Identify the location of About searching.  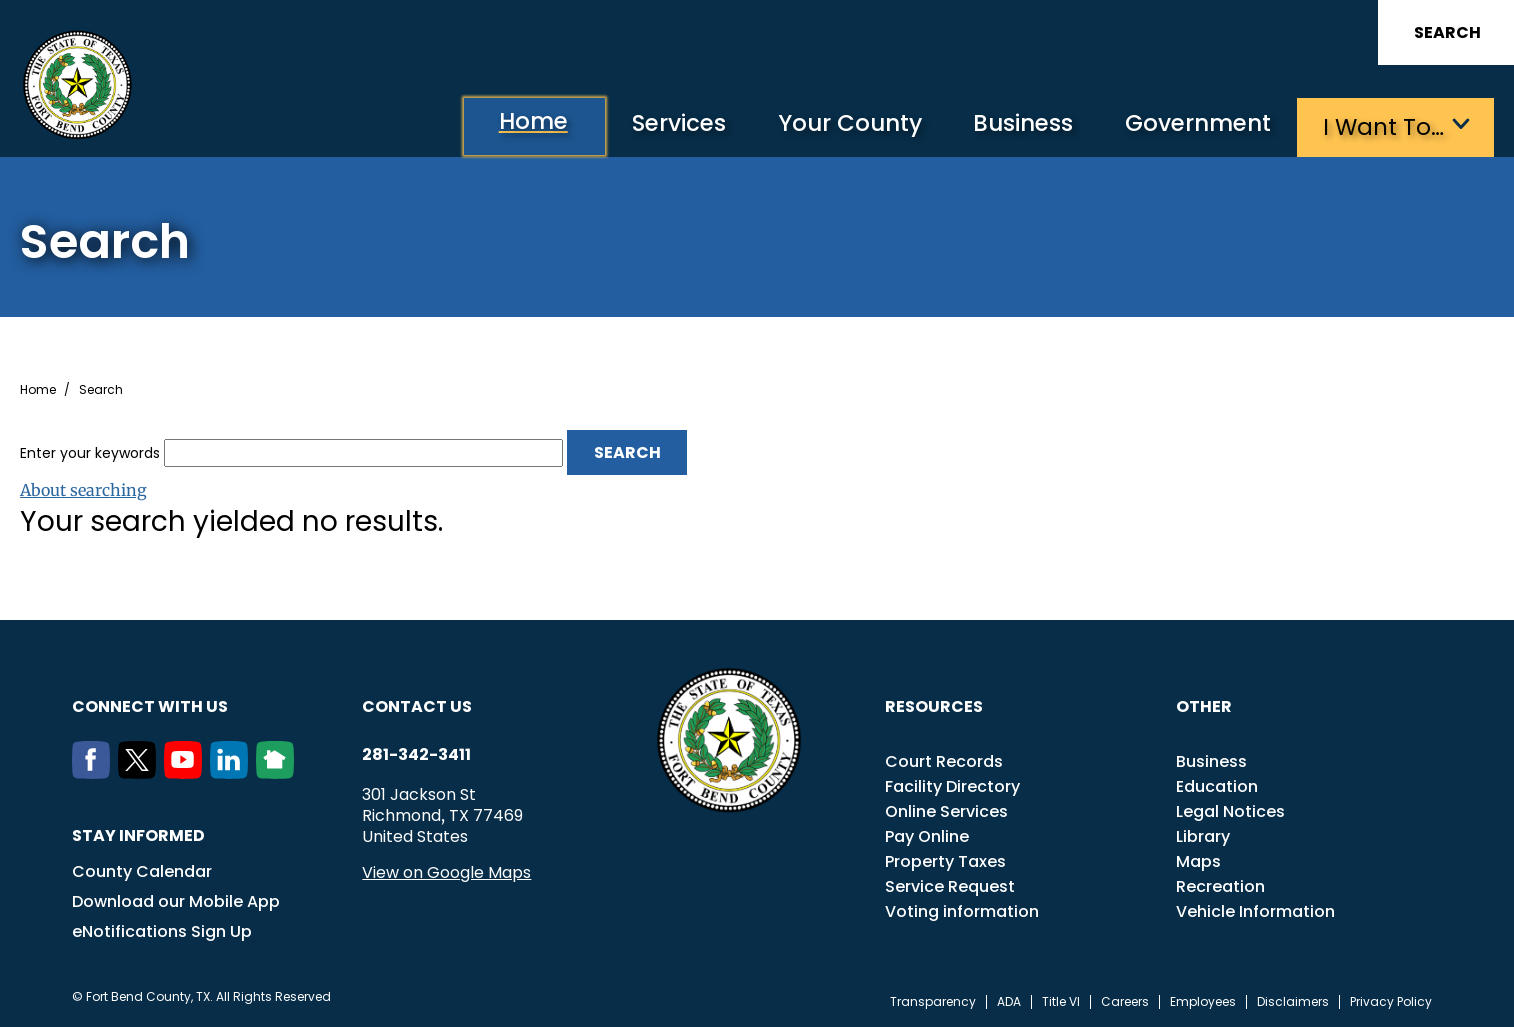
(83, 489).